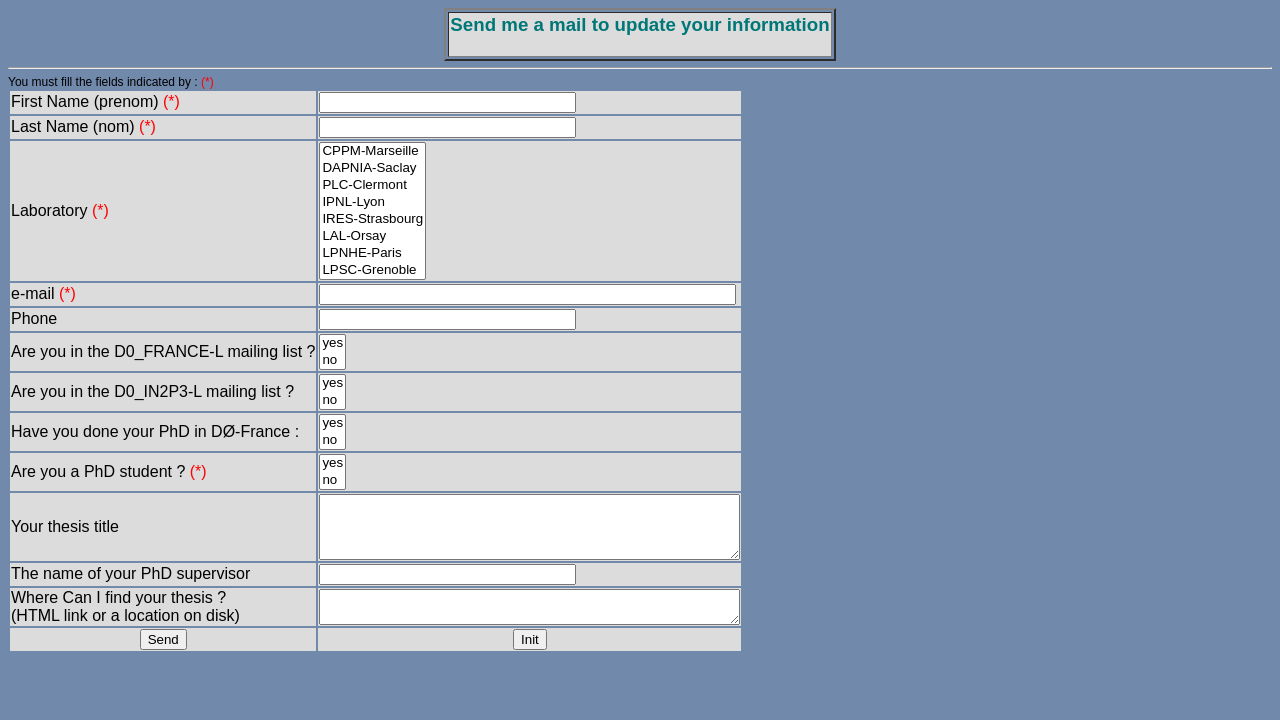 This screenshot has height=720, width=1280. Describe the element at coordinates (372, 270) in the screenshot. I see `LPSC-Grenoble` at that location.